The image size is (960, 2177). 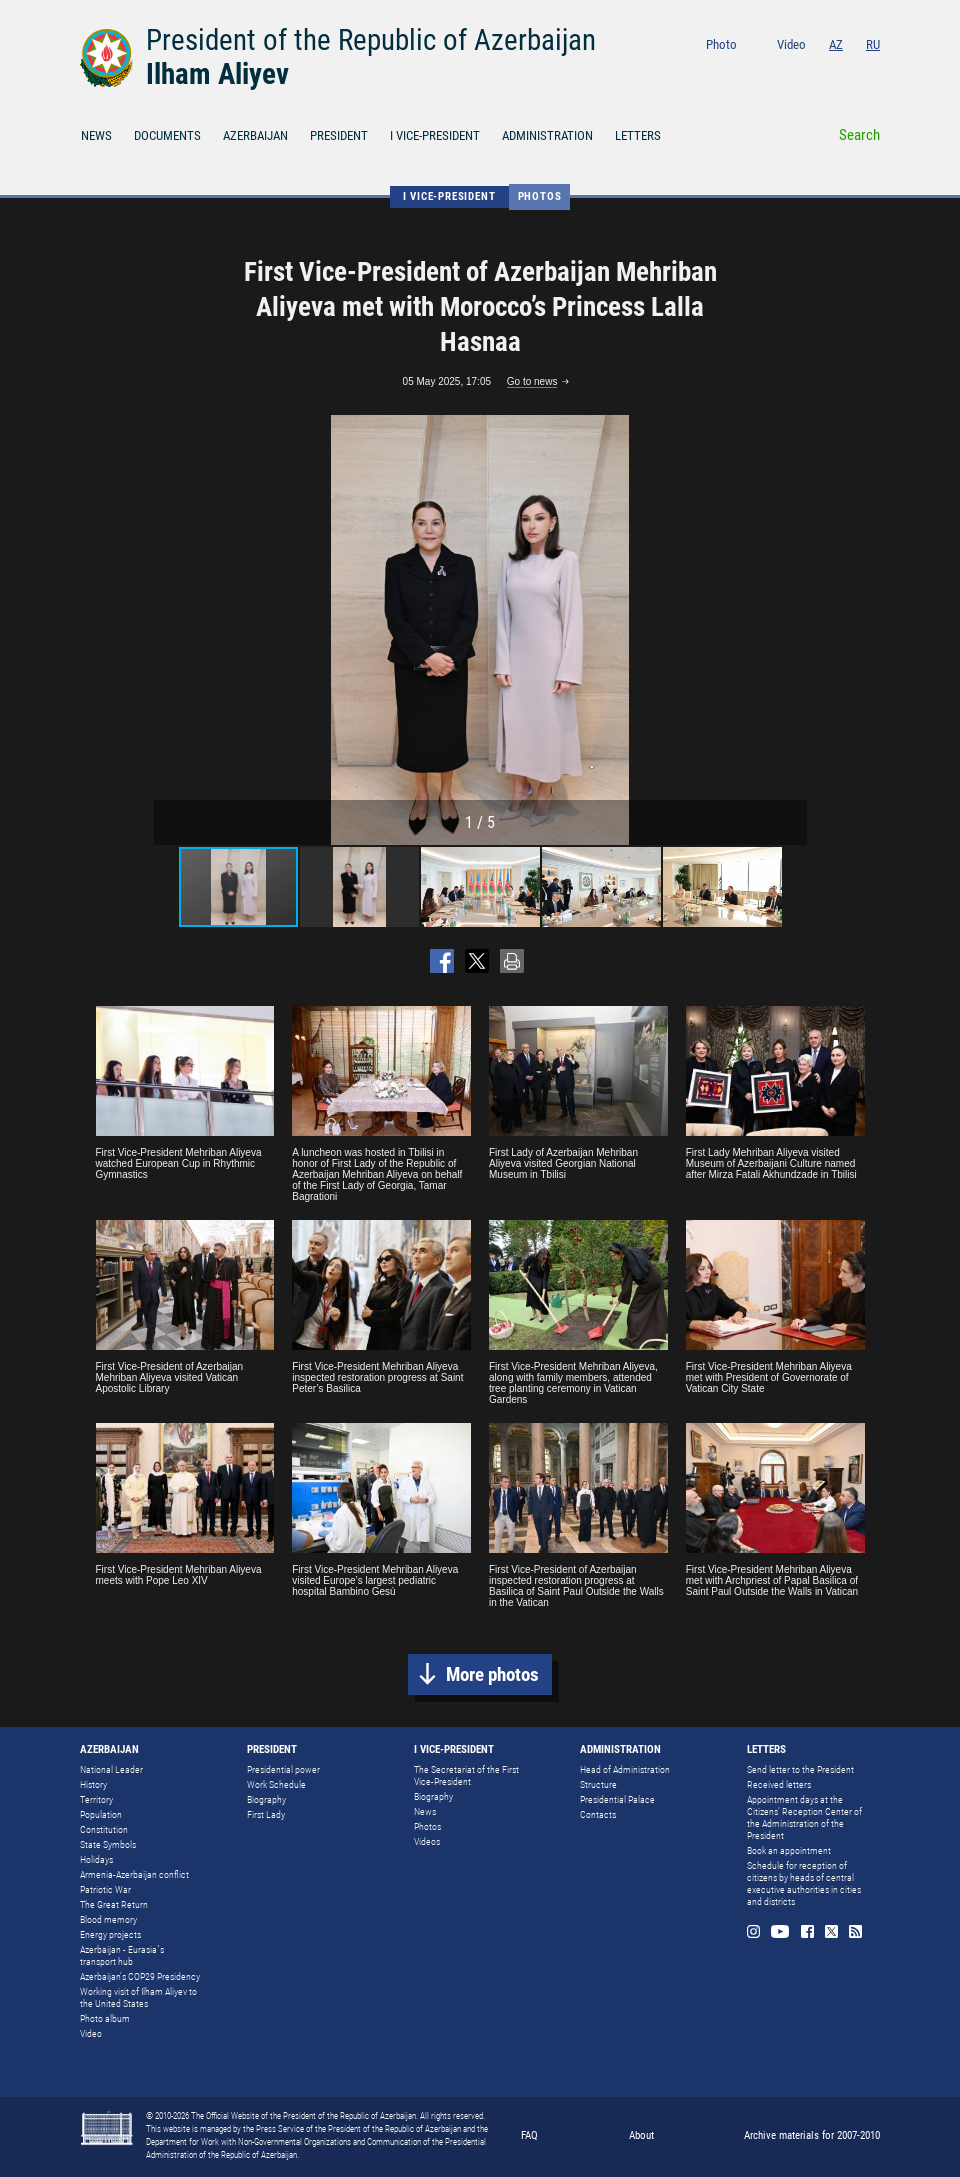 I want to click on Constitution, so click(x=104, y=1829).